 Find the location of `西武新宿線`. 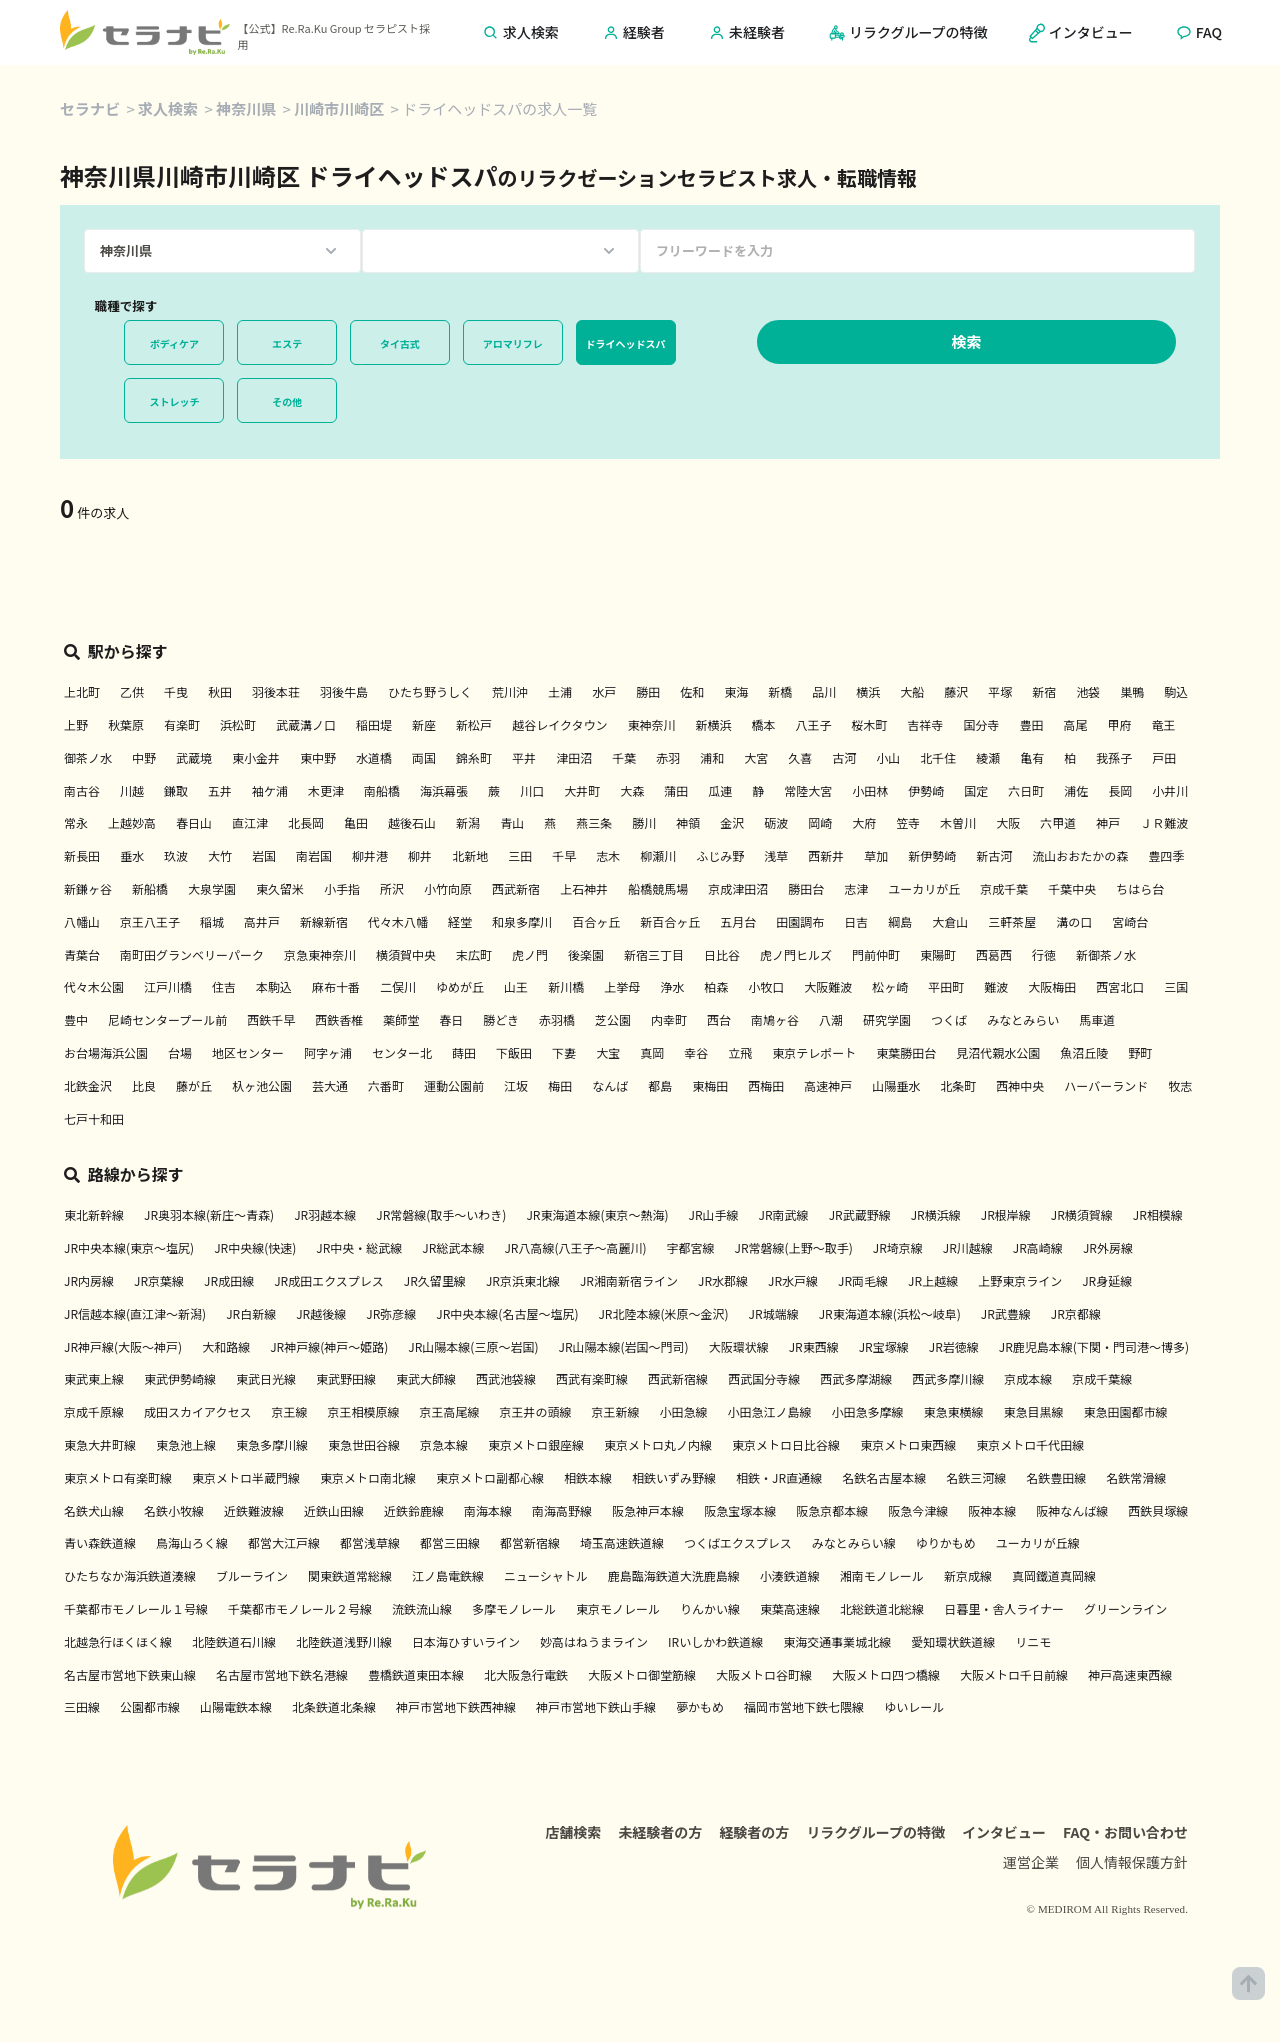

西武新宿線 is located at coordinates (678, 1378).